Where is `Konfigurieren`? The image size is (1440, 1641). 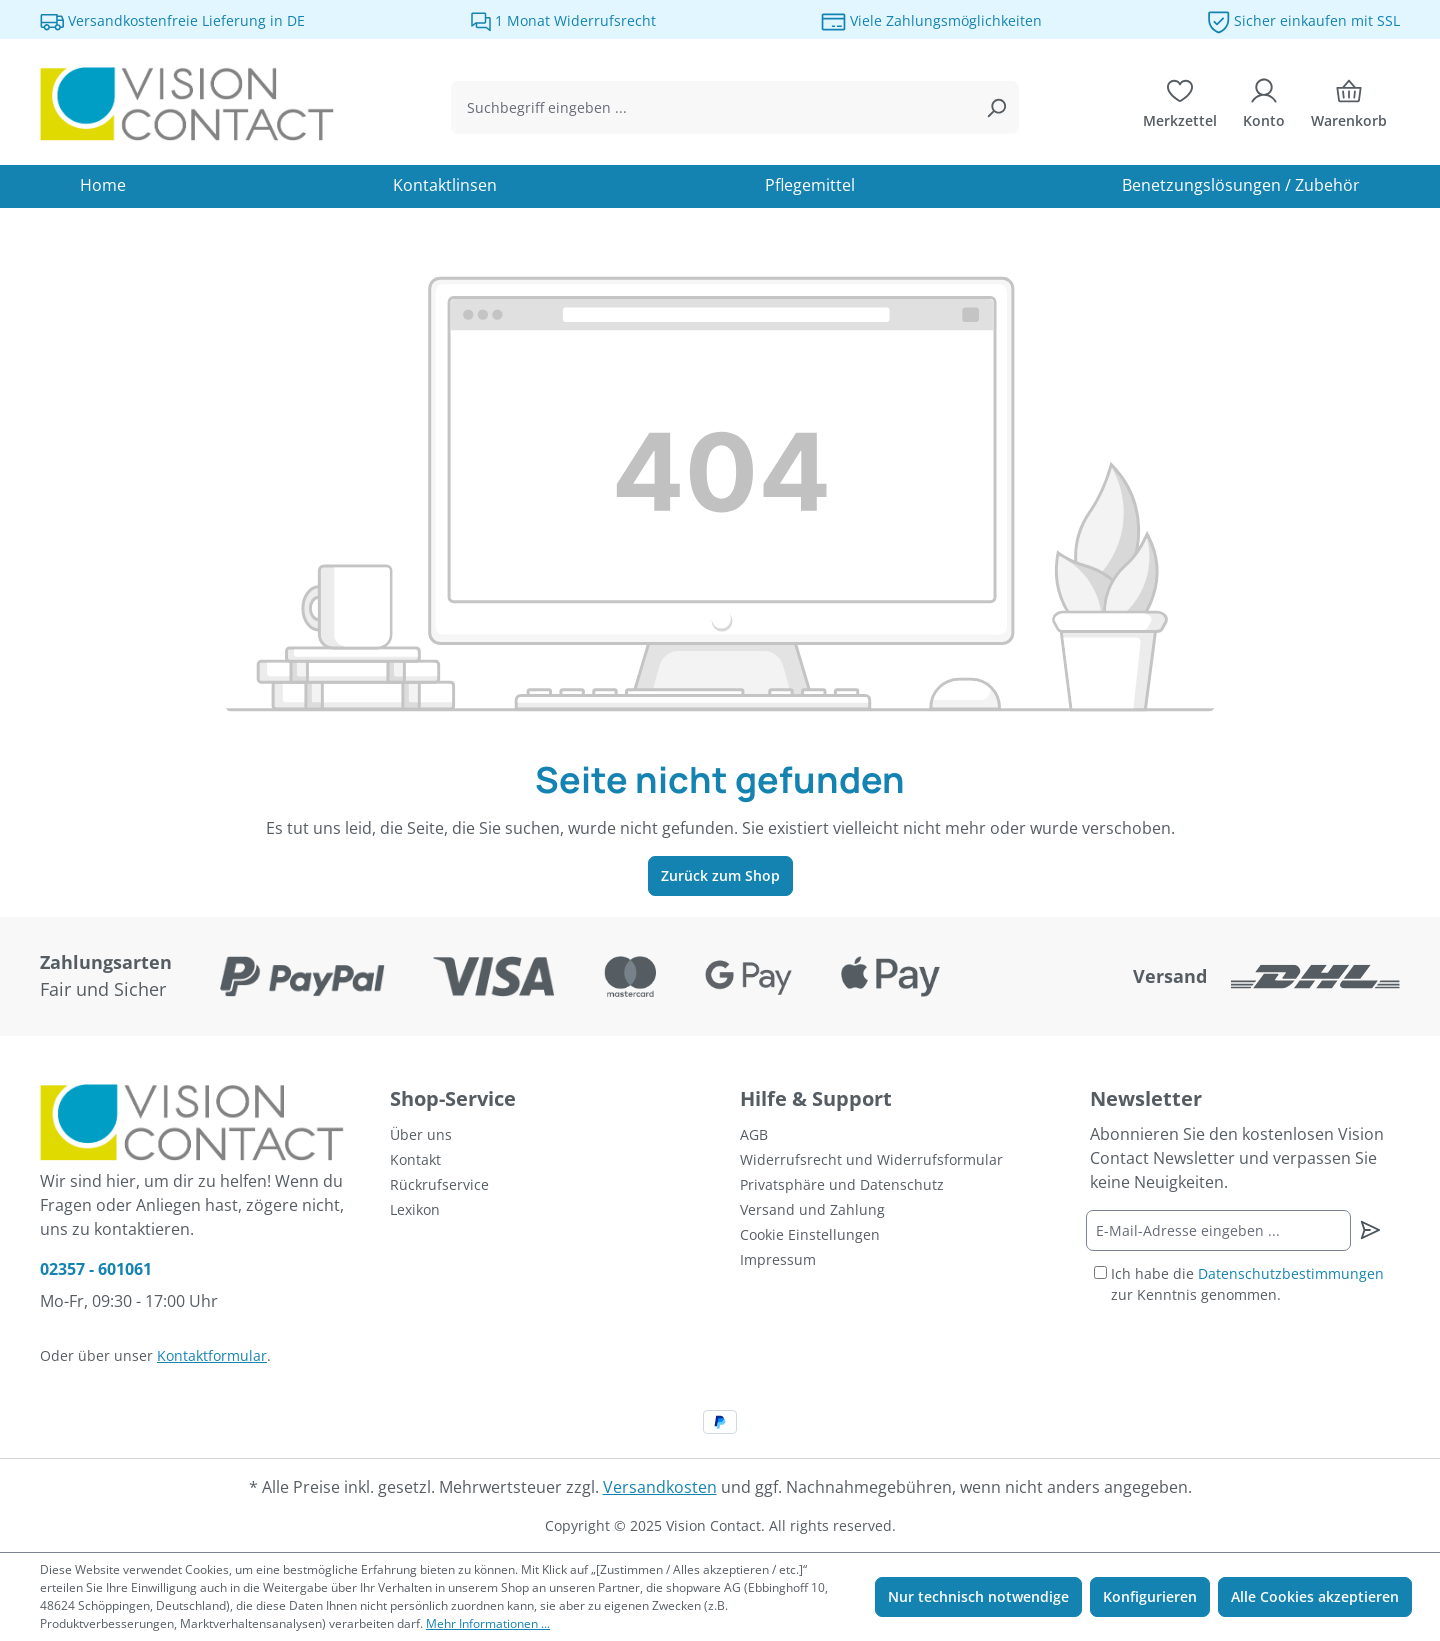 Konfigurieren is located at coordinates (1150, 1596).